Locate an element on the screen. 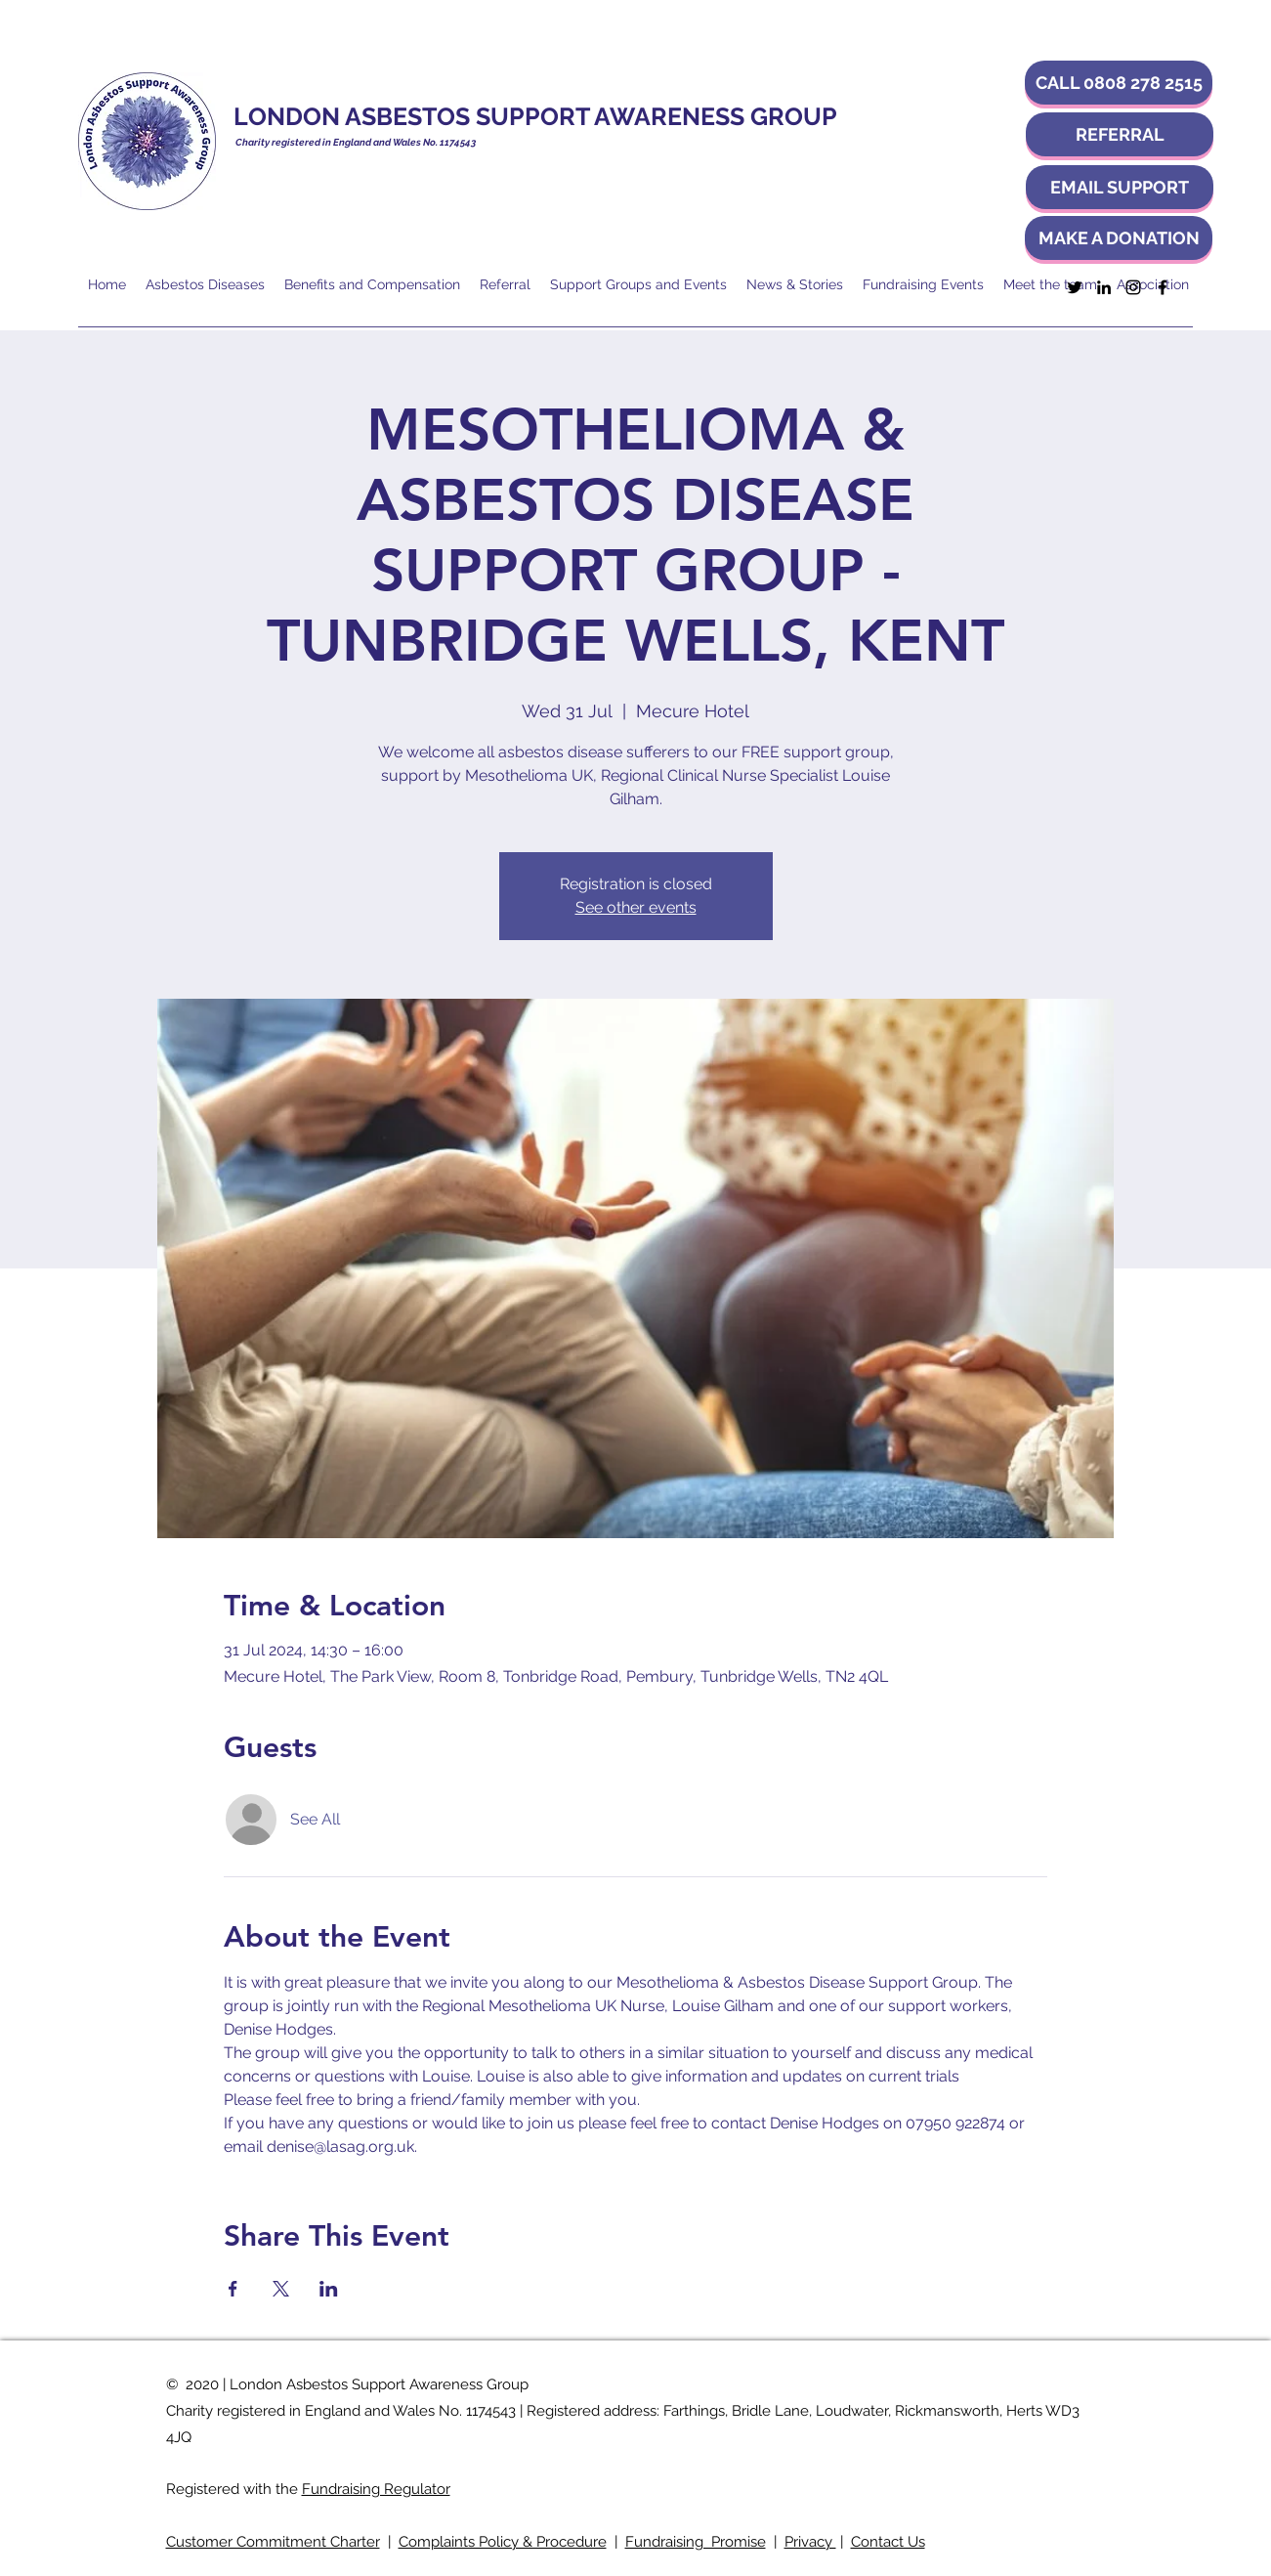  Privacy is located at coordinates (810, 2542).